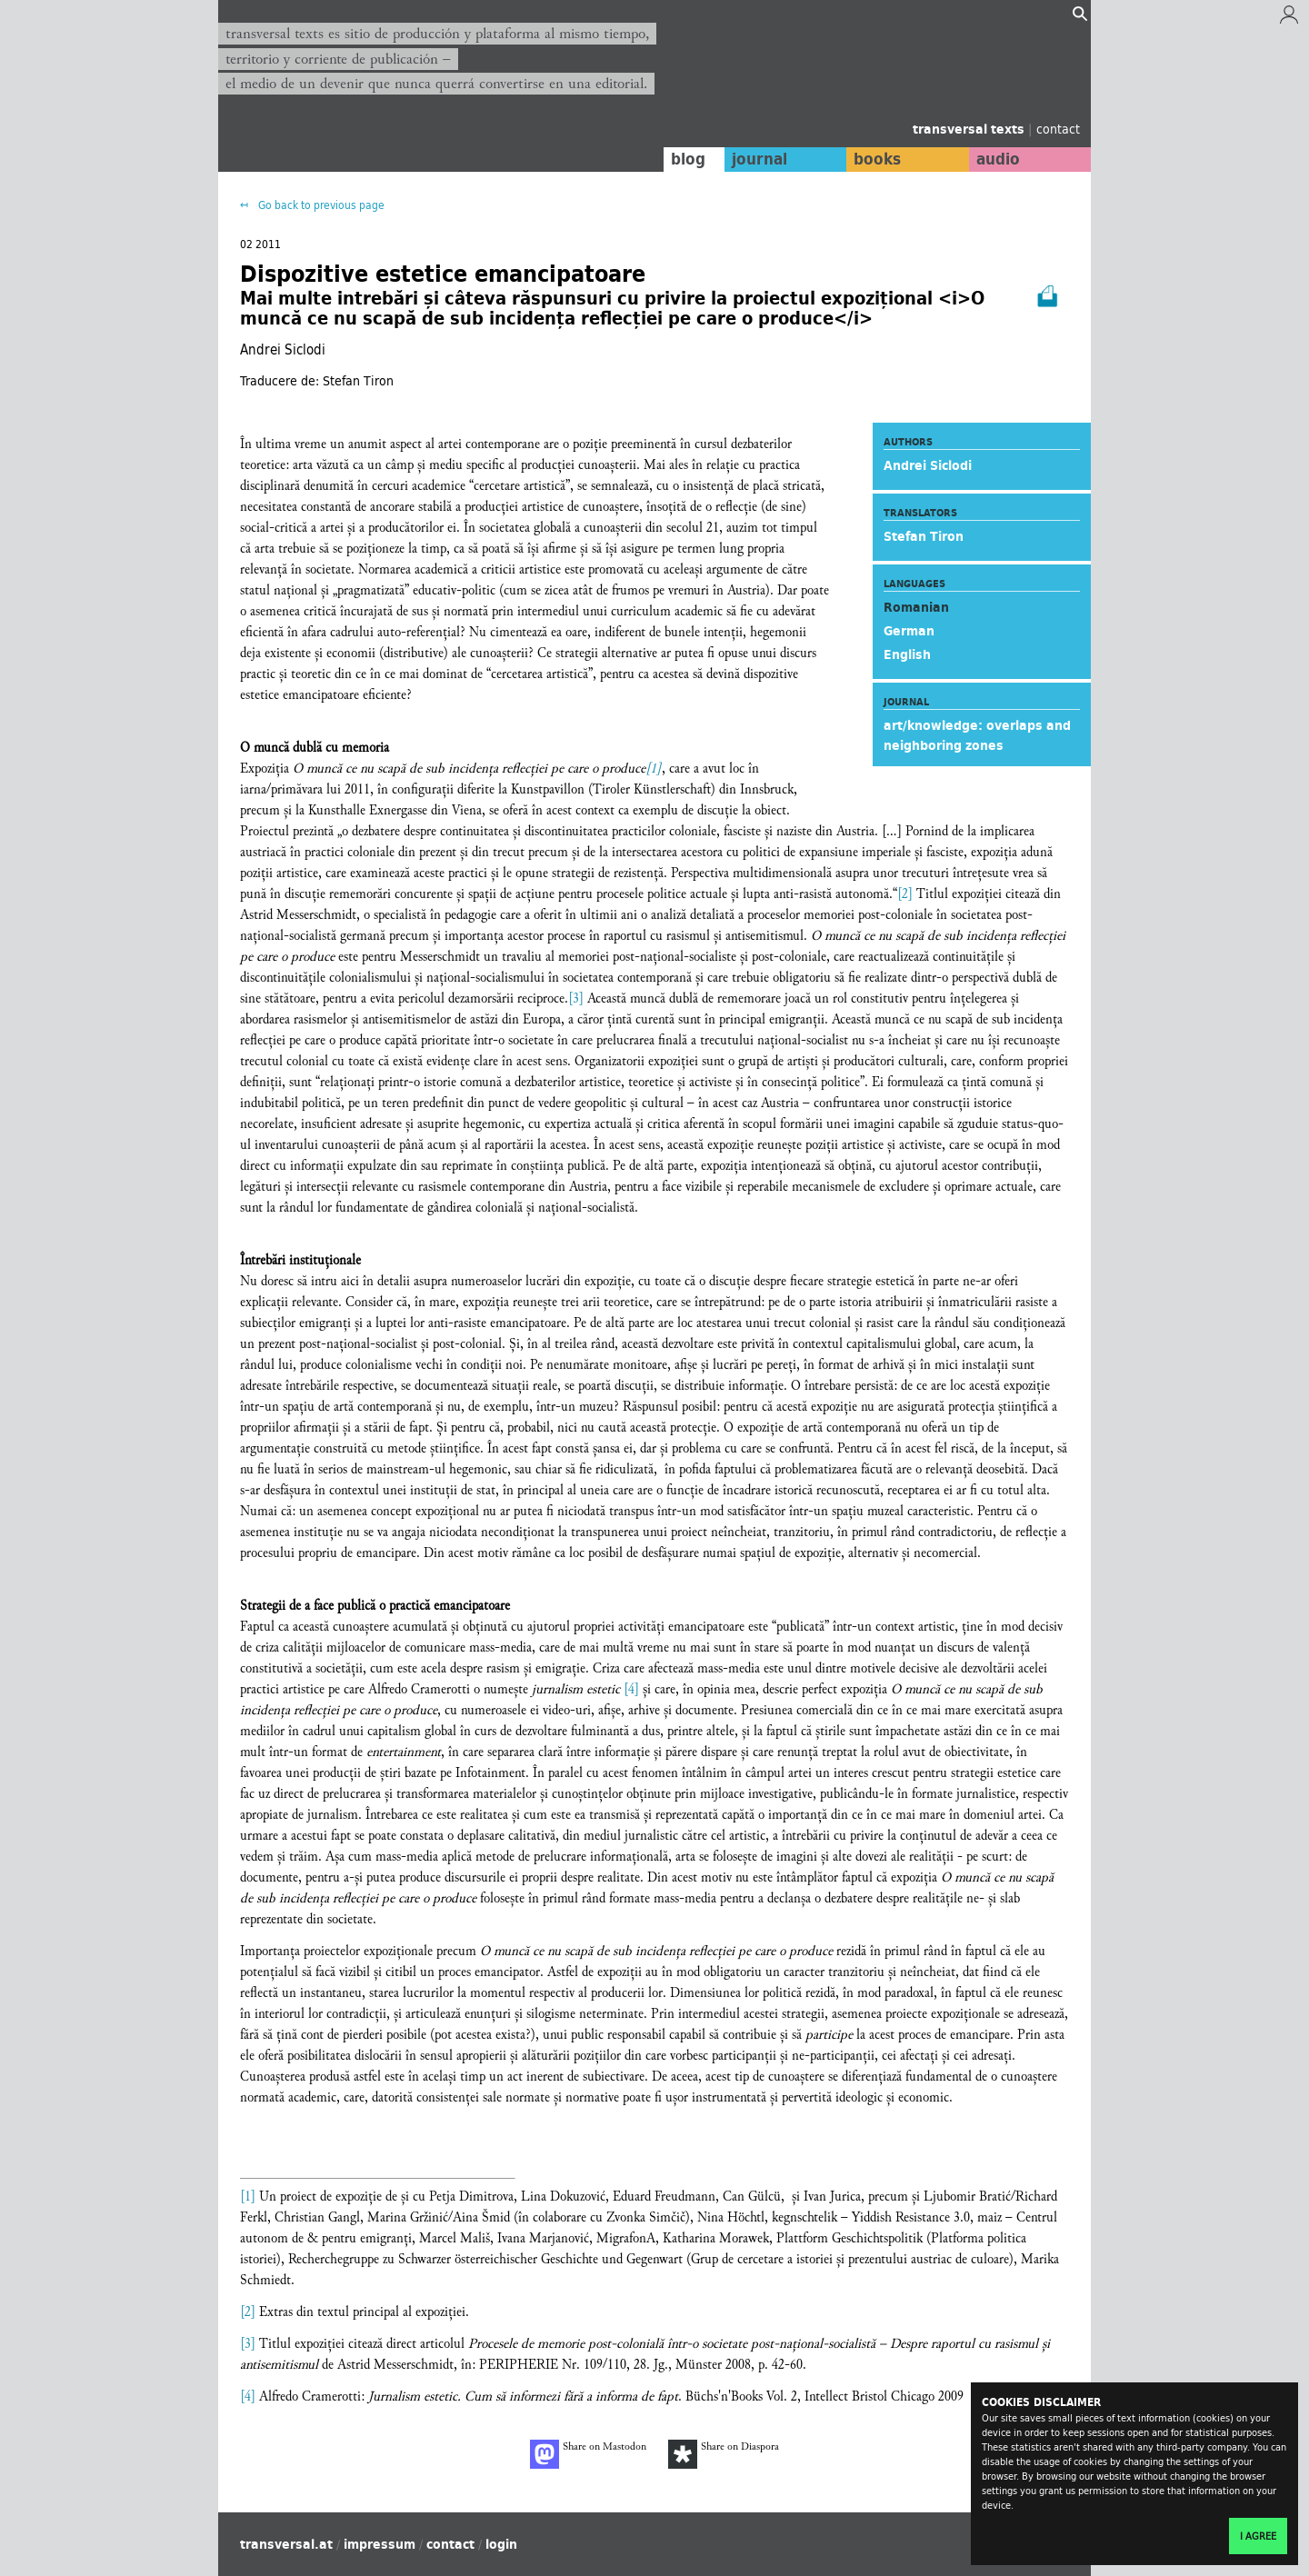 The width and height of the screenshot is (1309, 2576). I want to click on blog, so click(688, 159).